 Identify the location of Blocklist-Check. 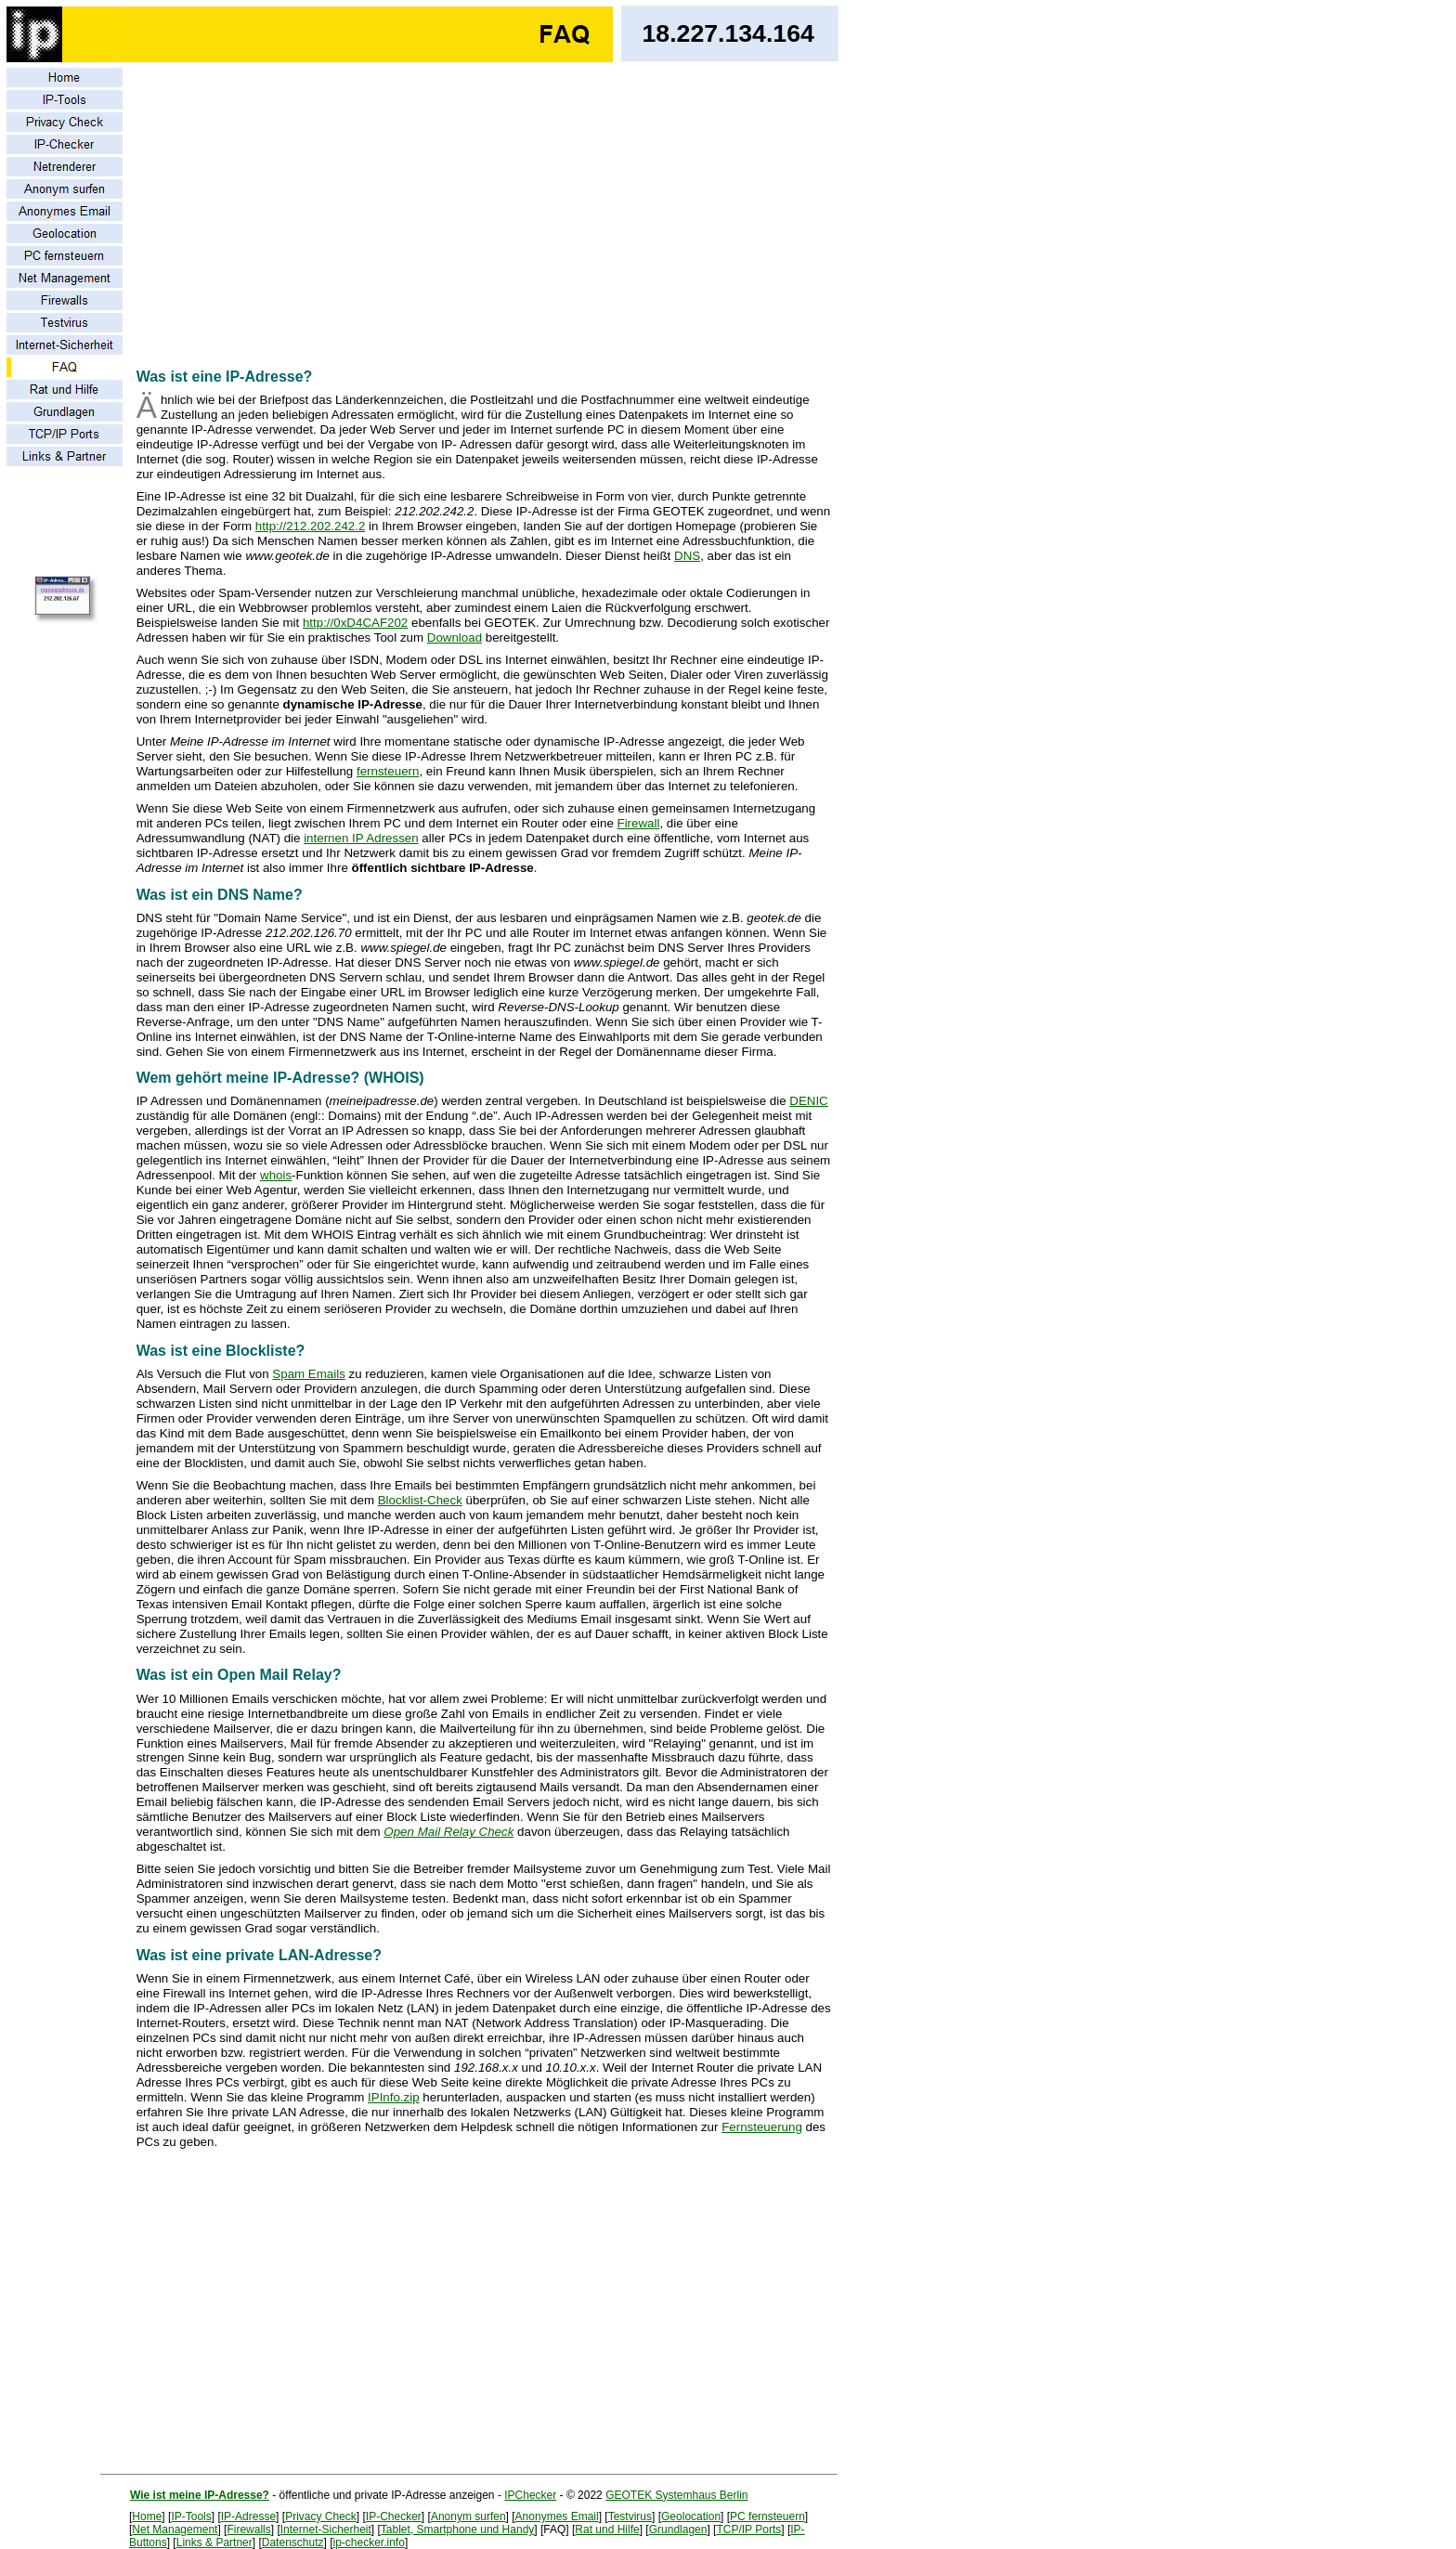
(420, 1500).